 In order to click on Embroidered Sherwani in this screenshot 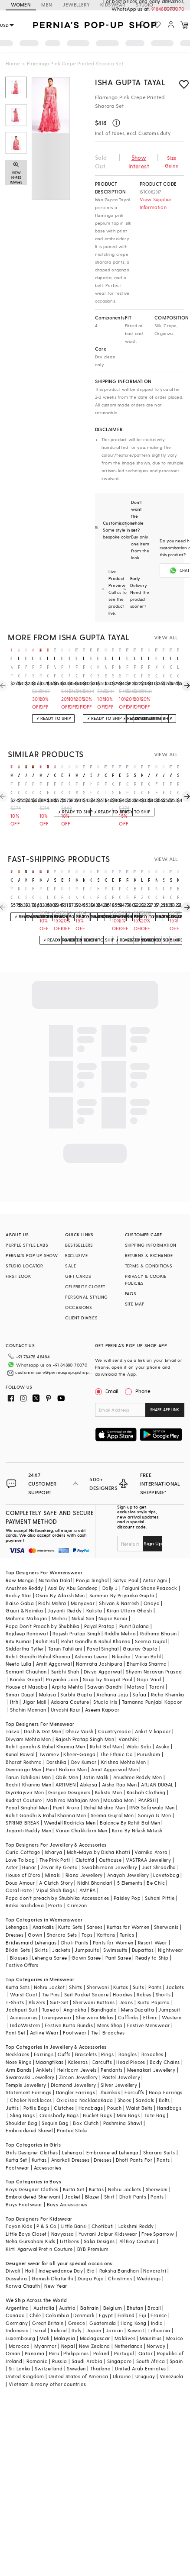, I will do `click(33, 2183)`.